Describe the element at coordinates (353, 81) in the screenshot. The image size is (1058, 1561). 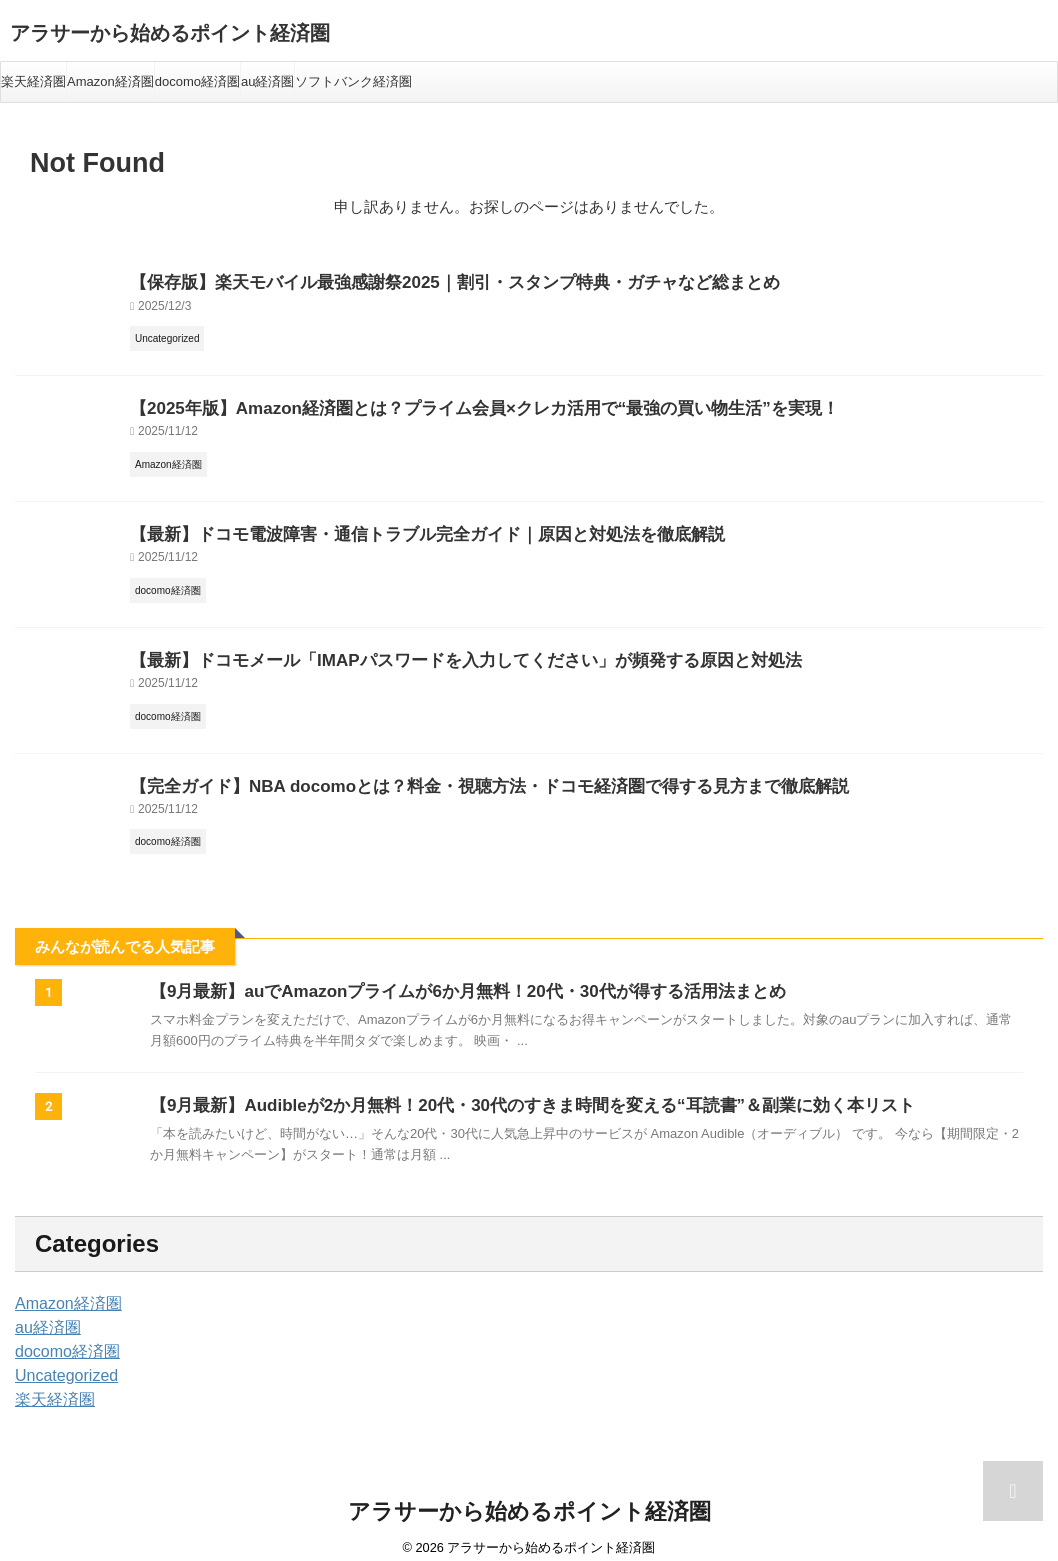
I see `ソフトバンク経済圏` at that location.